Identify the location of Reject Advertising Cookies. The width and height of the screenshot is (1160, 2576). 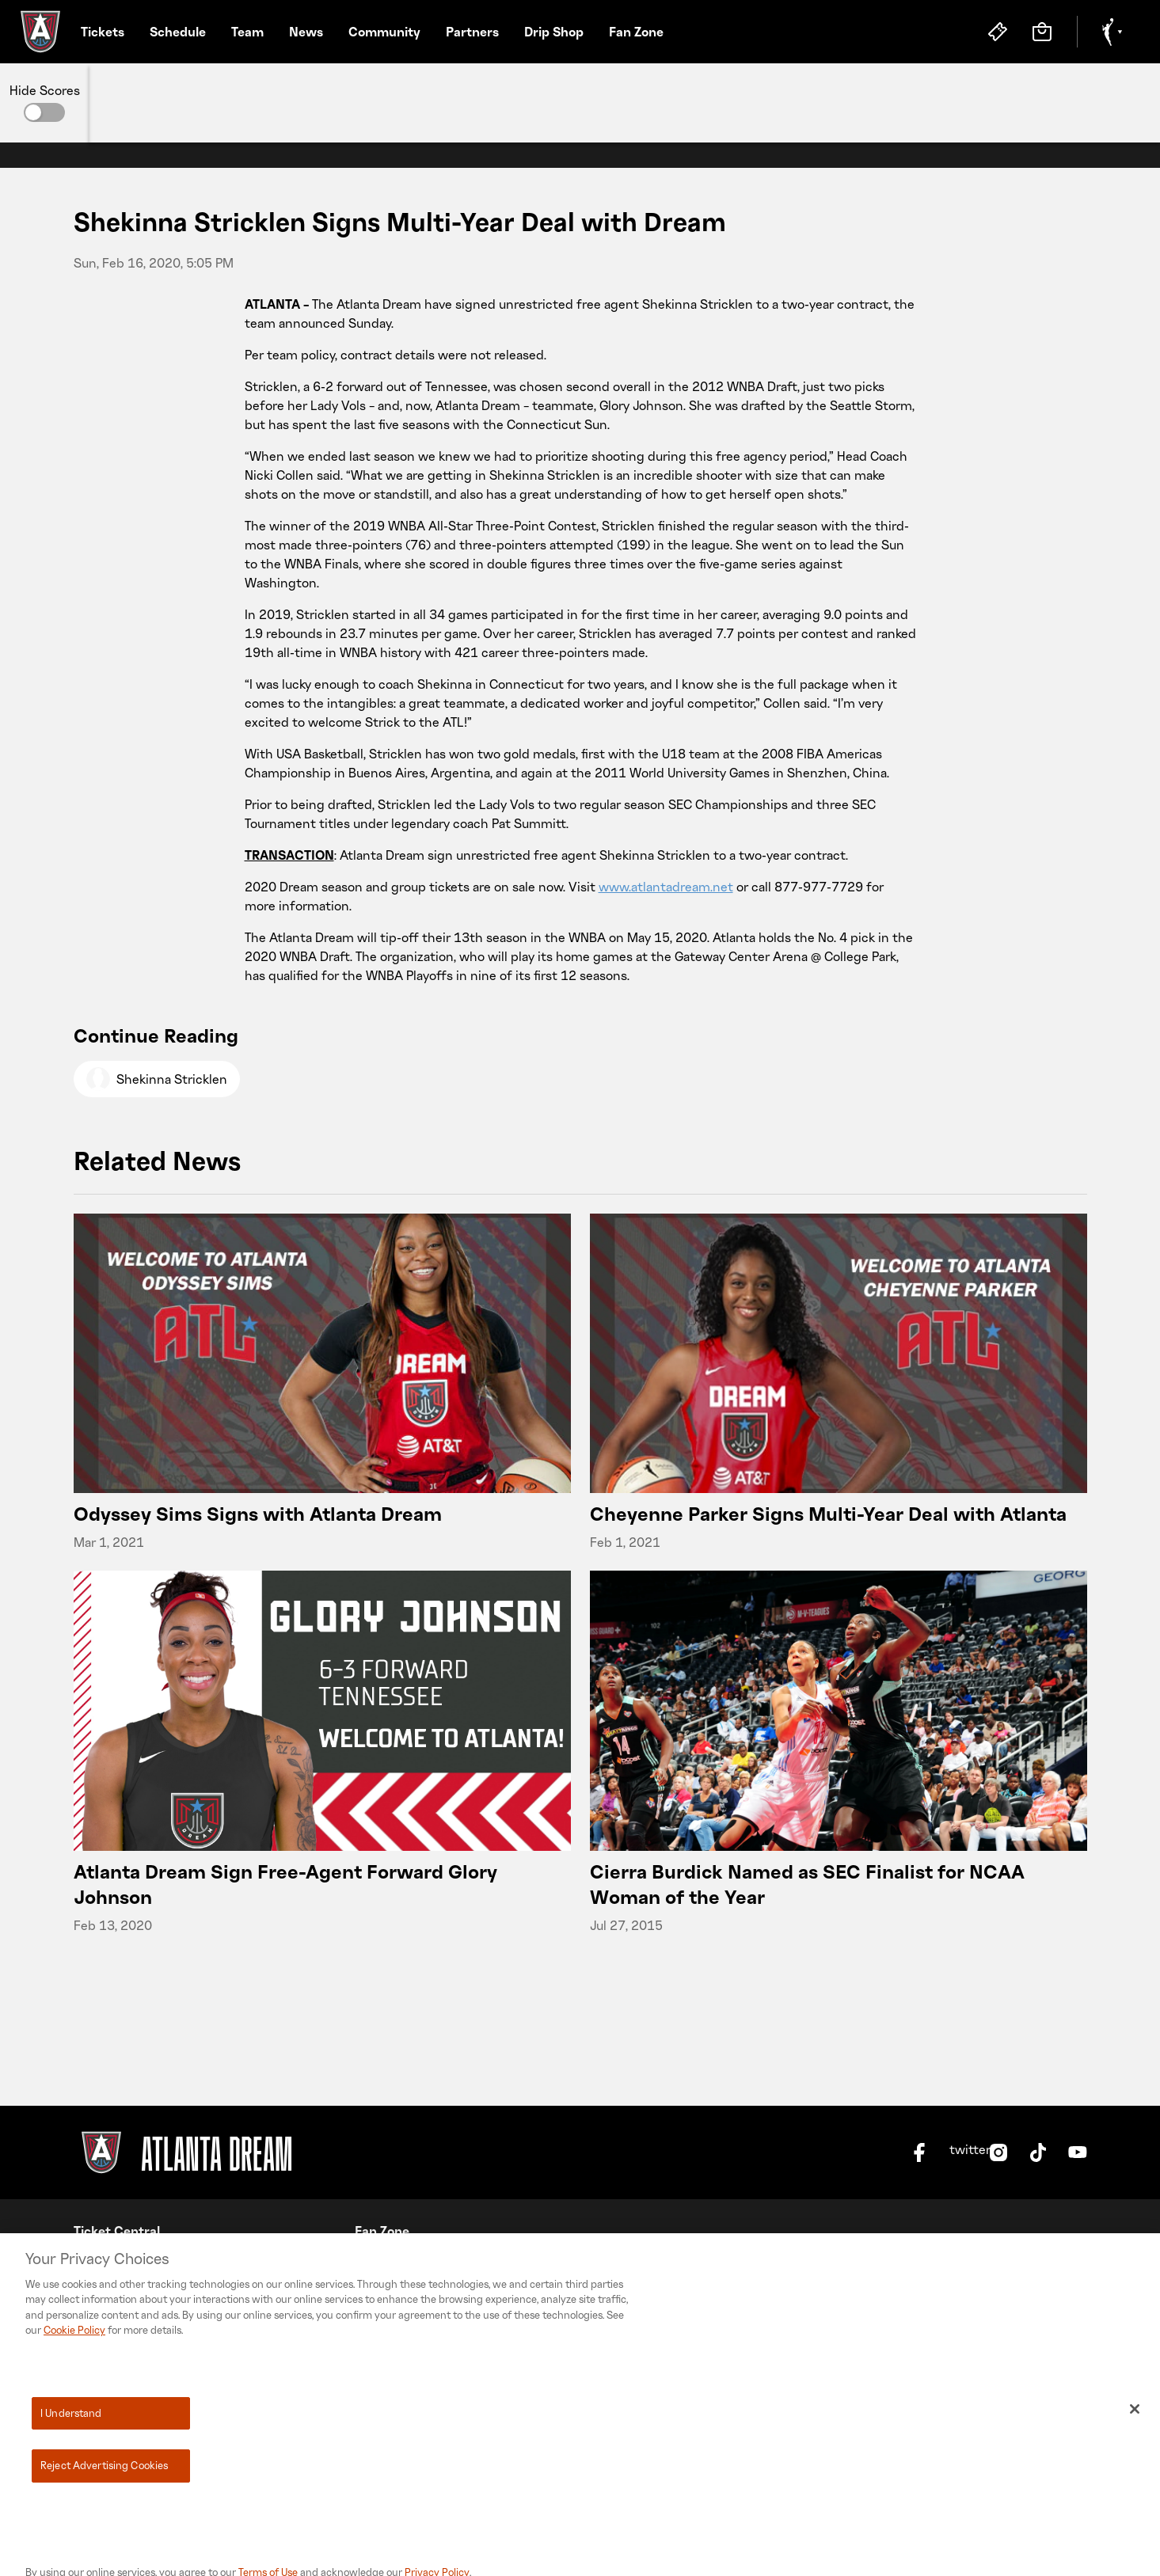
(104, 2506).